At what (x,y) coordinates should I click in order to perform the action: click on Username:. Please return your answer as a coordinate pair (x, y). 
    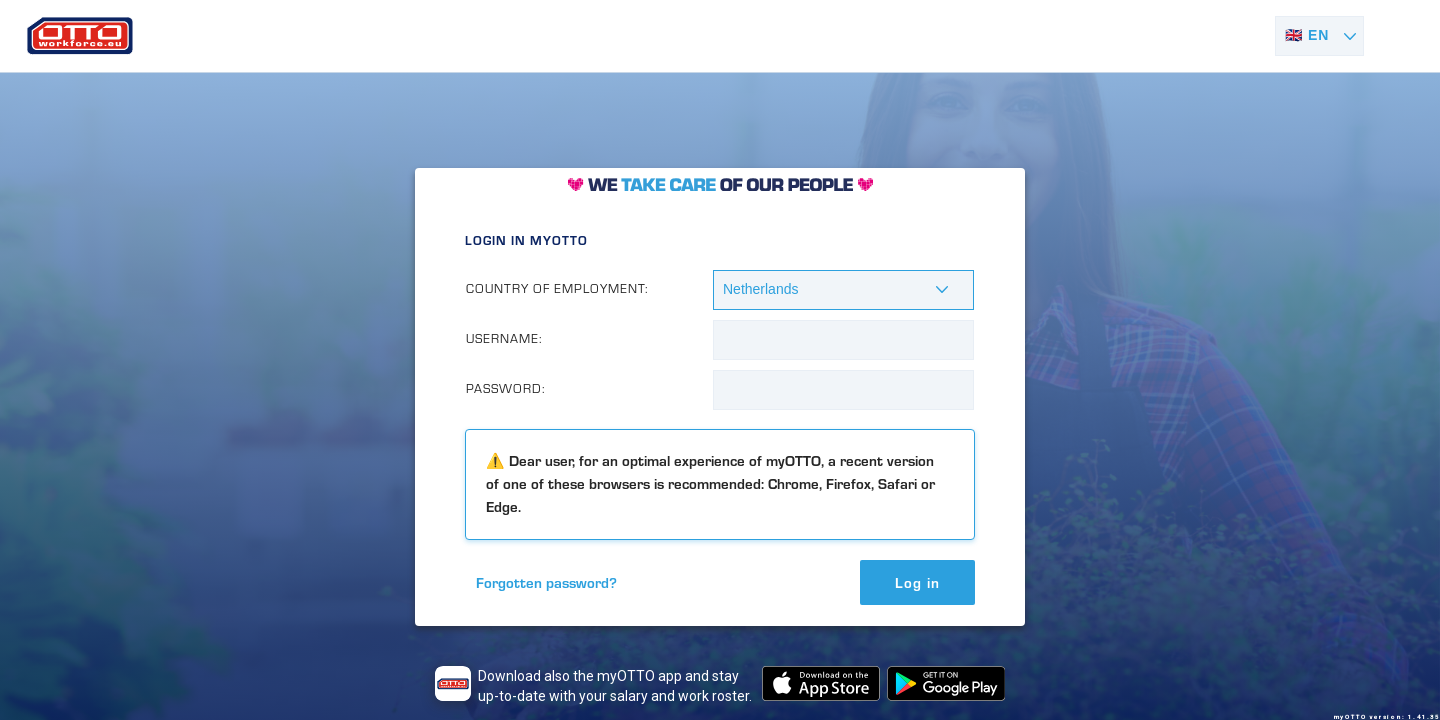
    Looking at the image, I should click on (504, 338).